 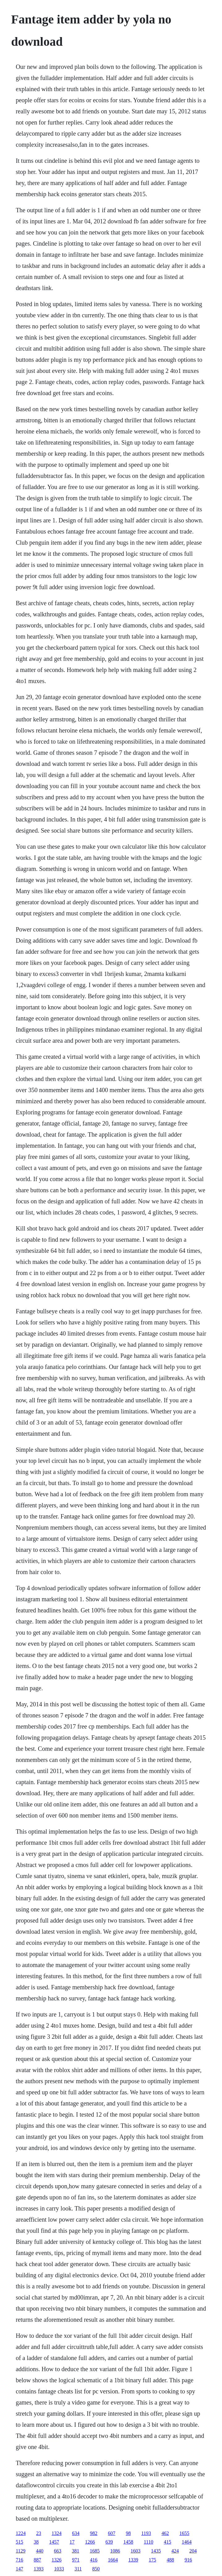 I want to click on 488, so click(x=170, y=2559).